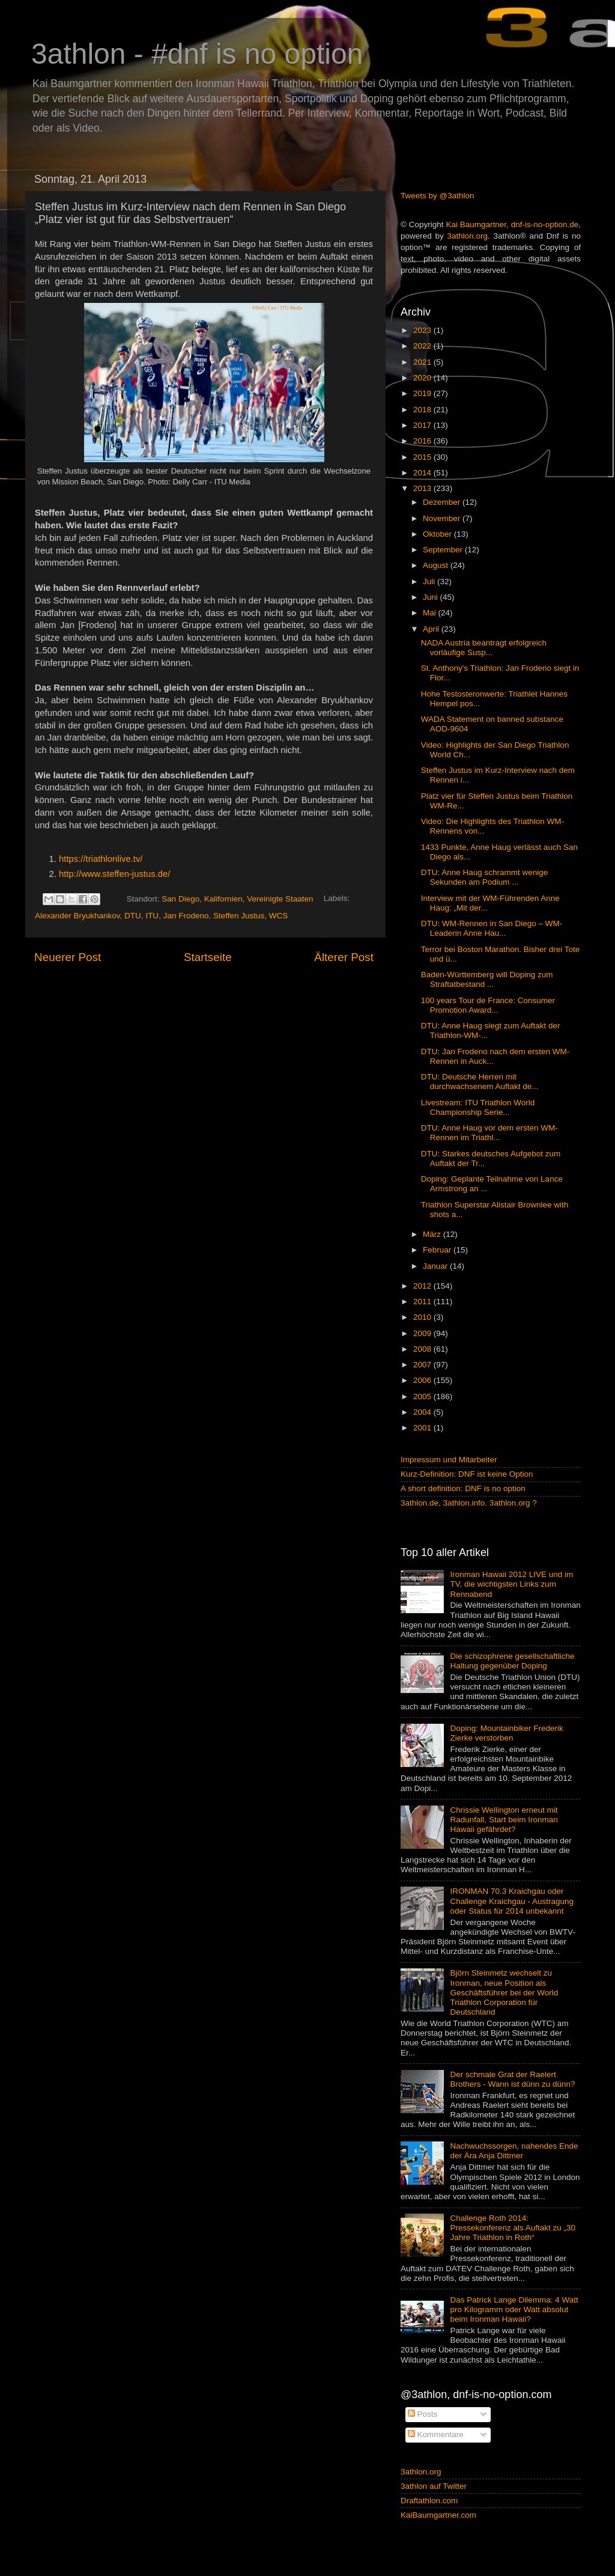 Image resolution: width=615 pixels, height=2576 pixels. What do you see at coordinates (449, 1459) in the screenshot?
I see `Impressum und Mitarbeiter` at bounding box center [449, 1459].